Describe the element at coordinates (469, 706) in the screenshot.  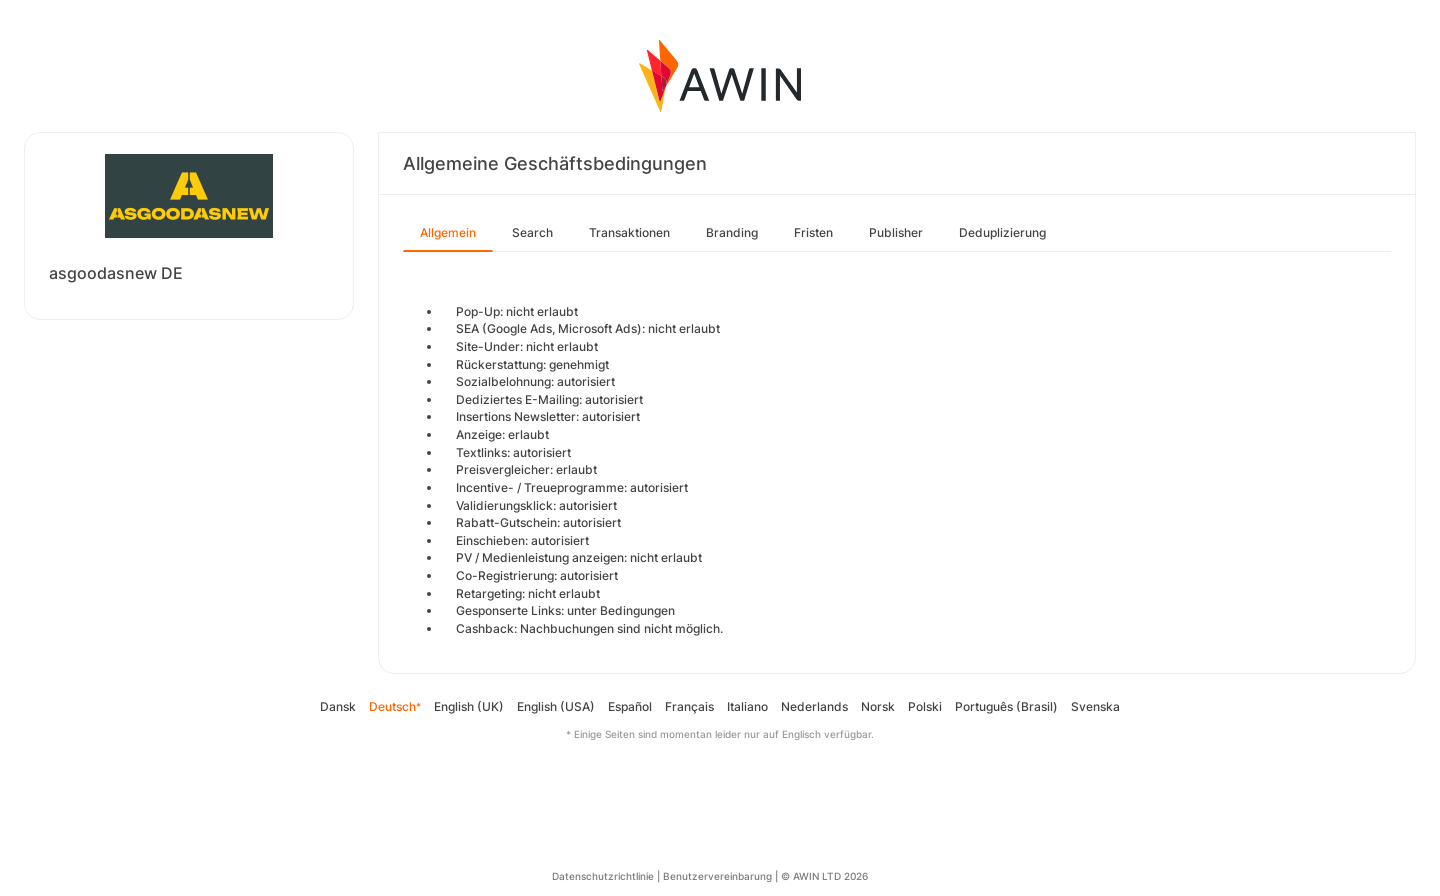
I see `English (UK)` at that location.